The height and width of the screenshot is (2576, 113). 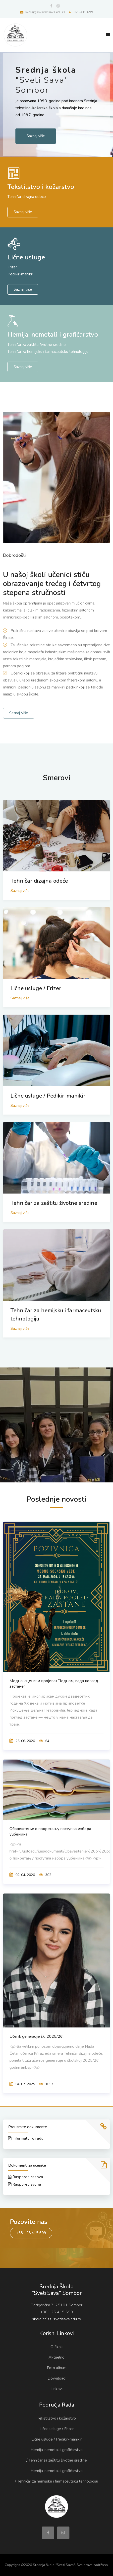 I want to click on Aktuelno, so click(x=56, y=2357).